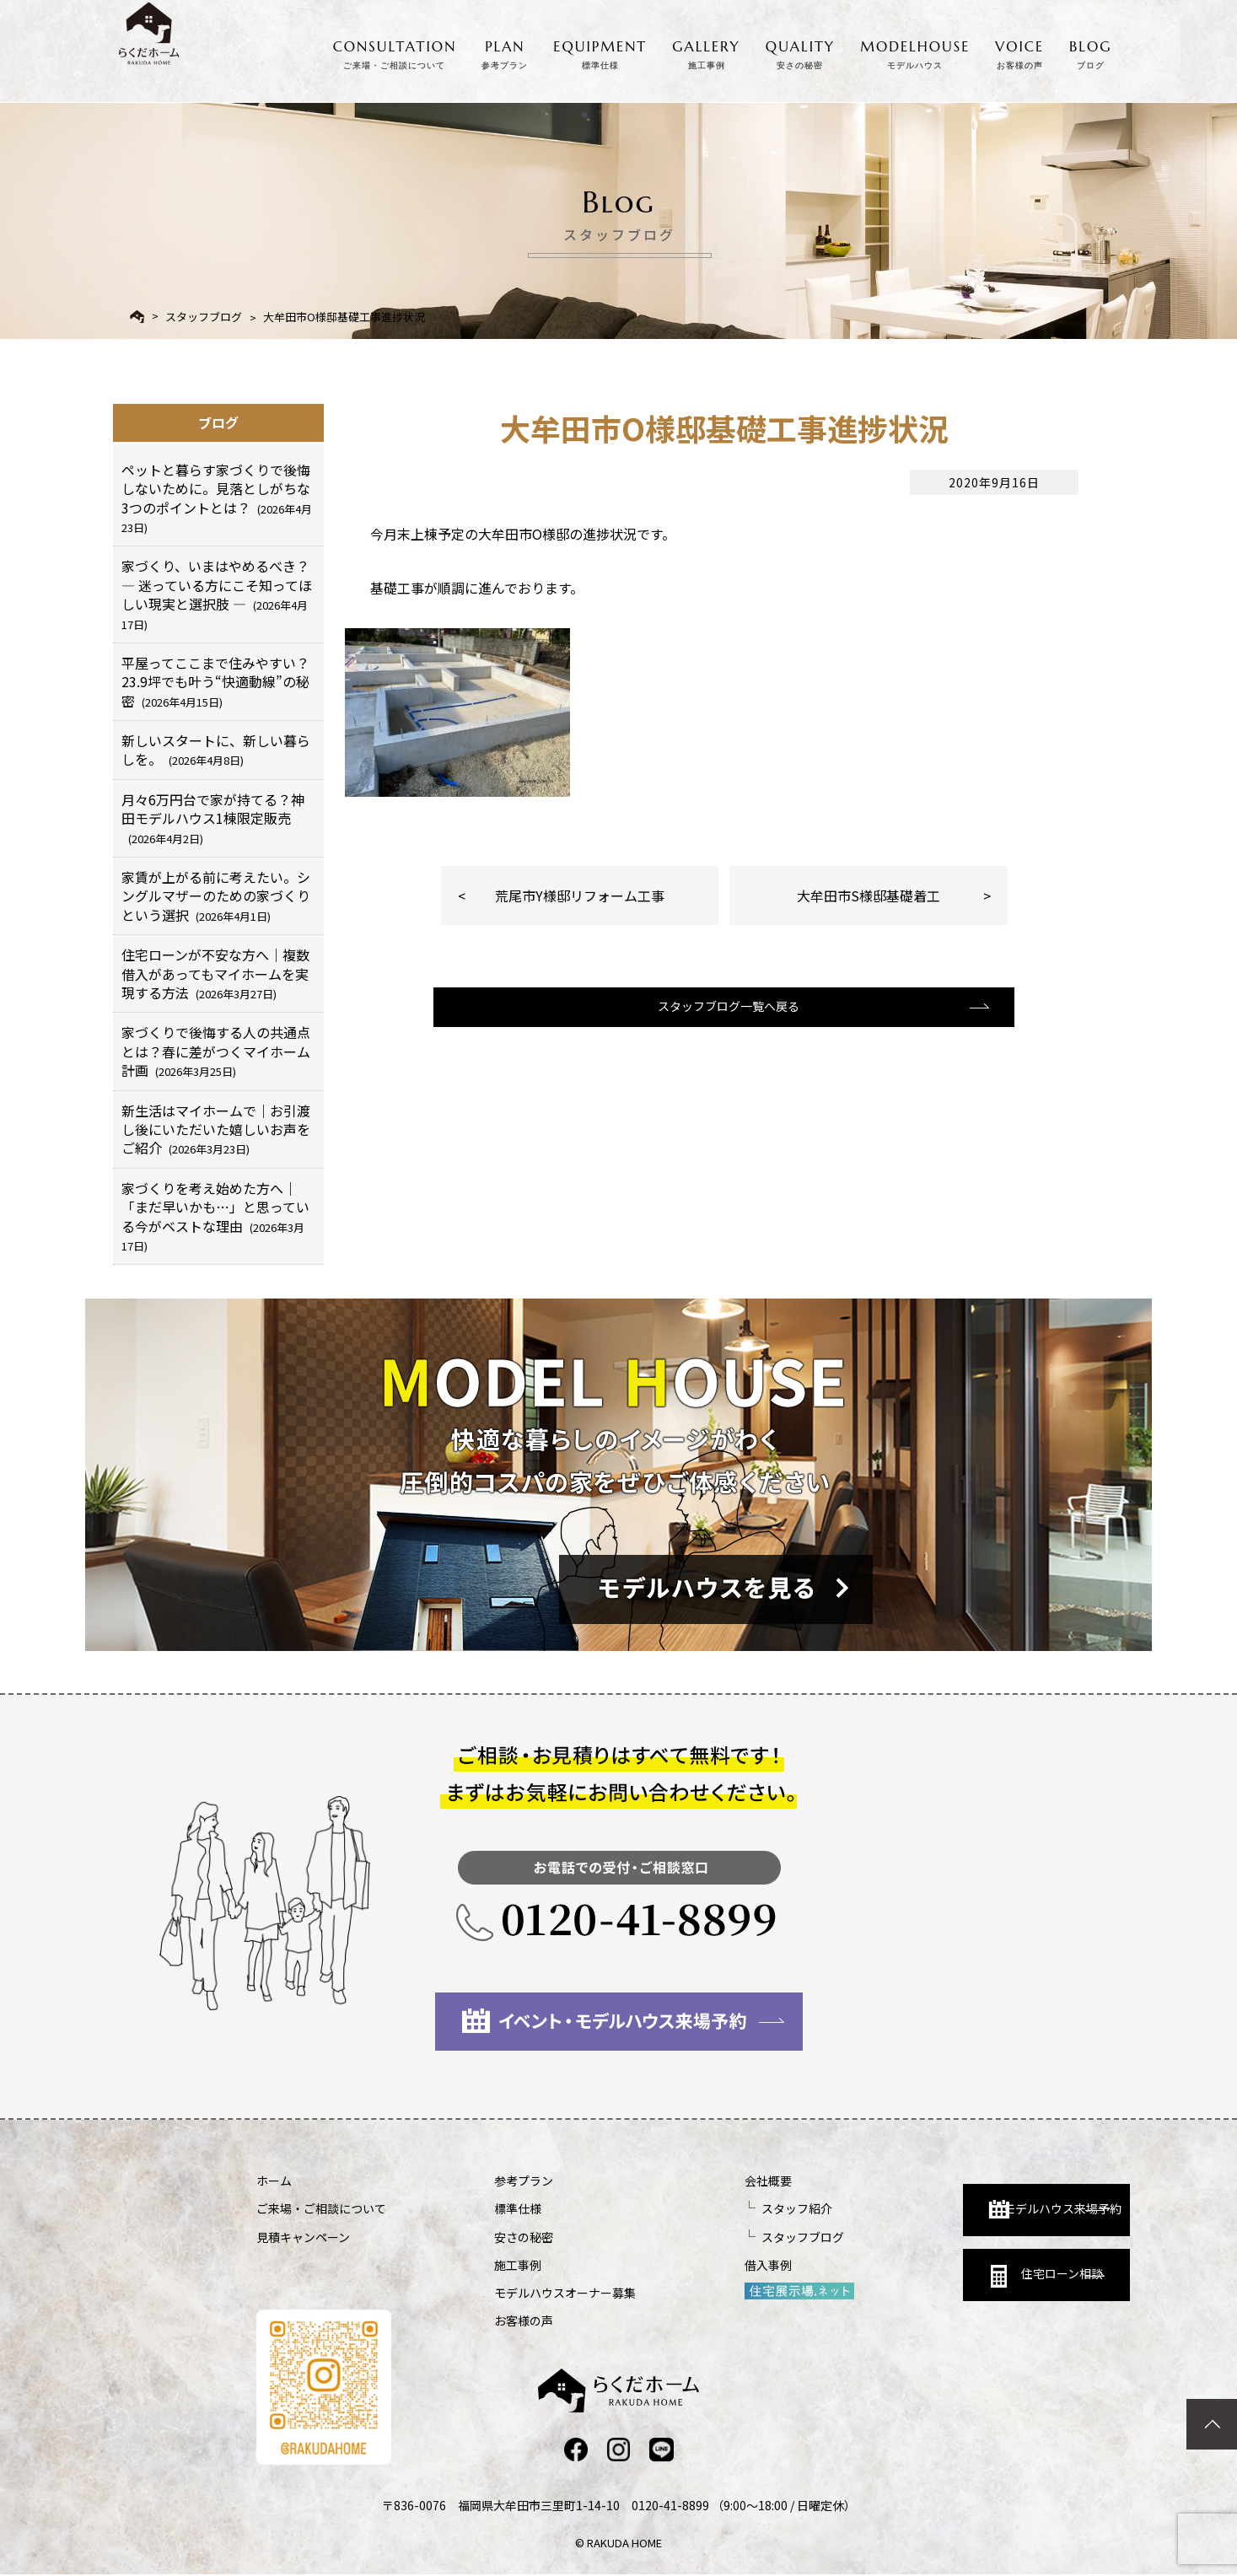  I want to click on 平屋ってここまで住みやすい？23.9坪でも叶う“快適動線”の秘密, so click(215, 682).